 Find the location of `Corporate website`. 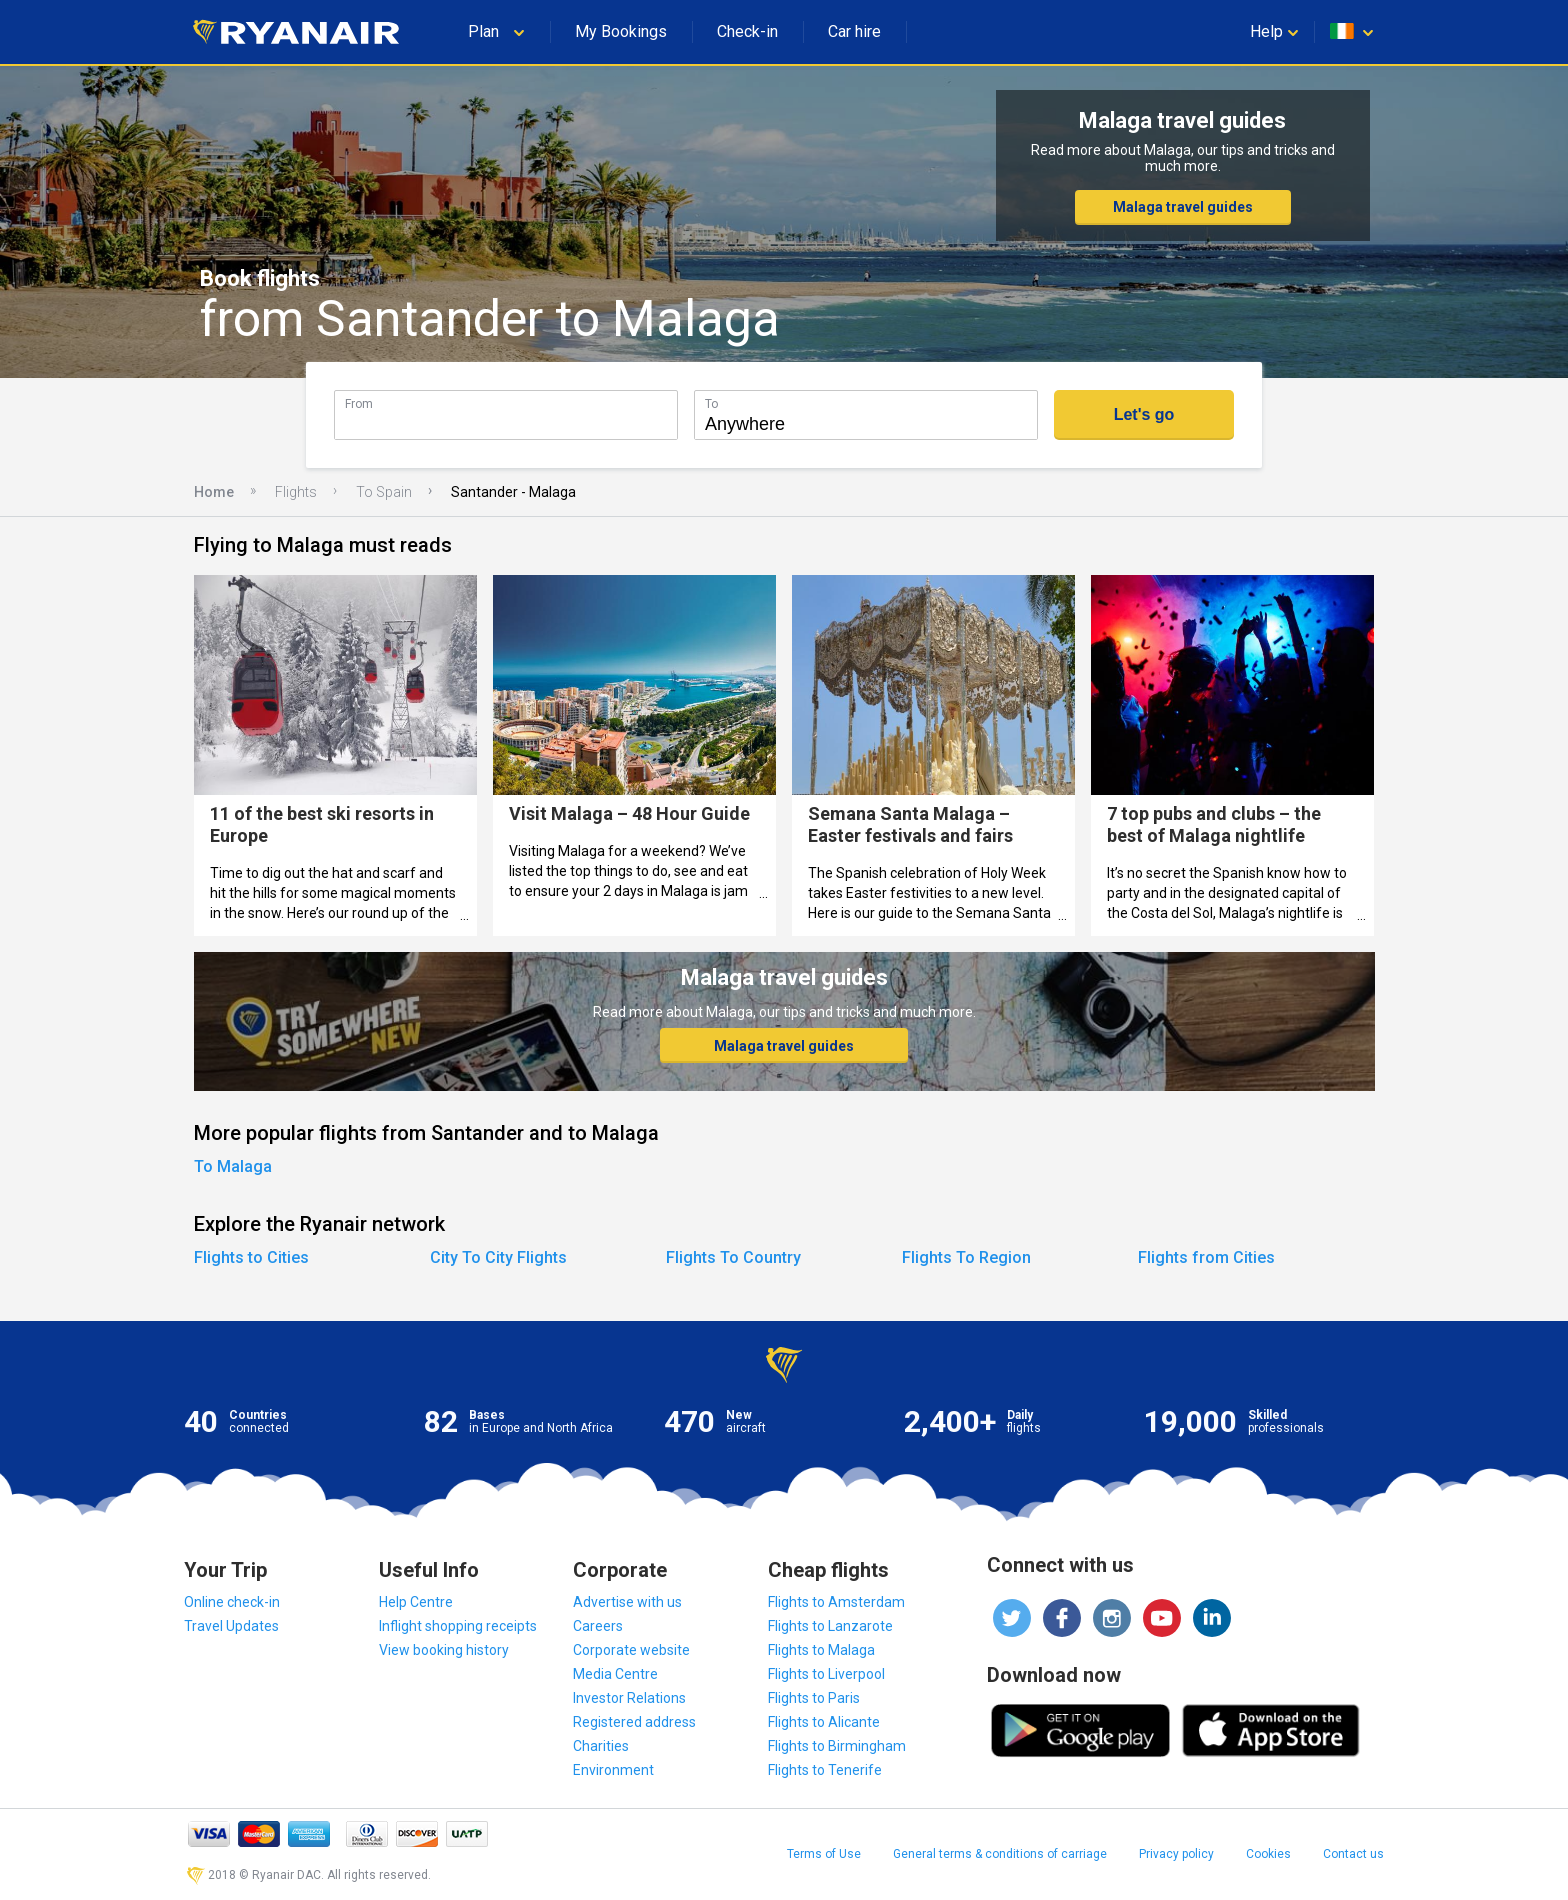

Corporate website is located at coordinates (631, 1650).